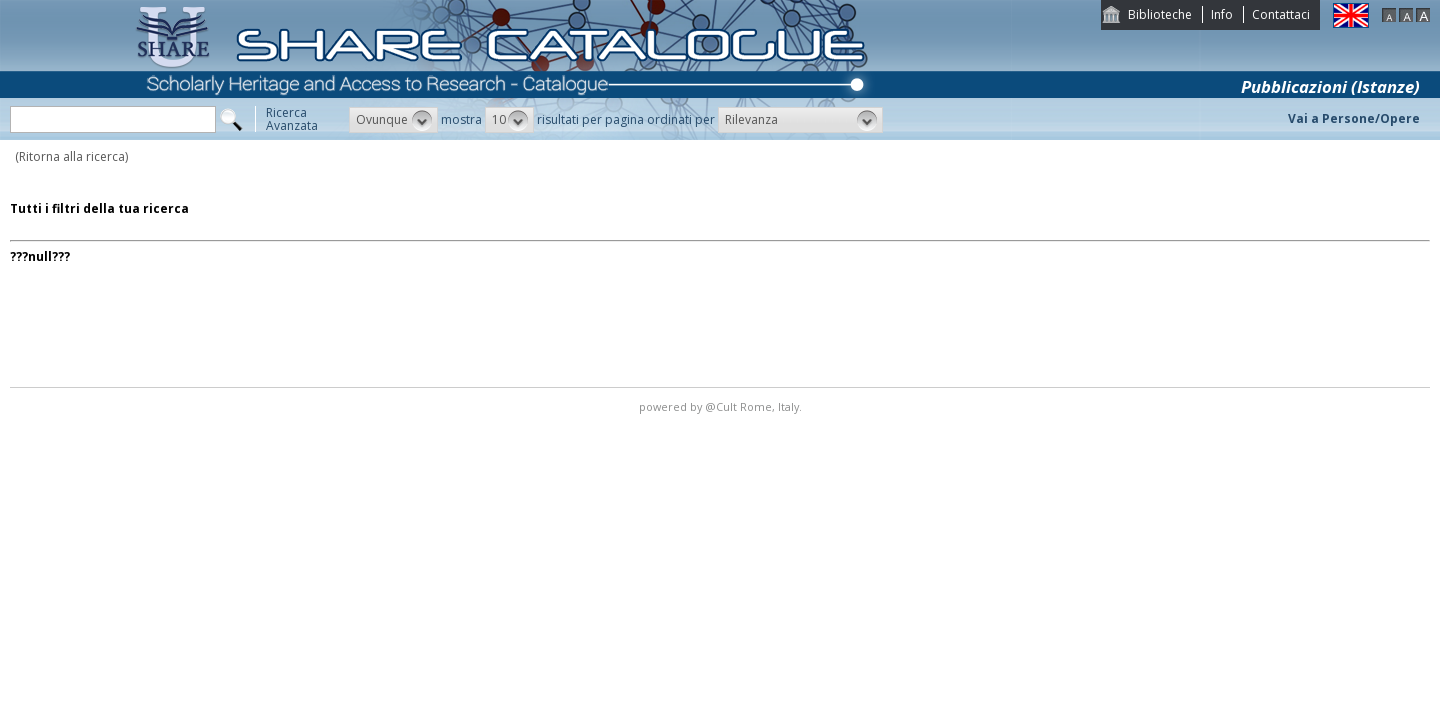 This screenshot has width=1440, height=720. Describe the element at coordinates (1222, 14) in the screenshot. I see `Info` at that location.